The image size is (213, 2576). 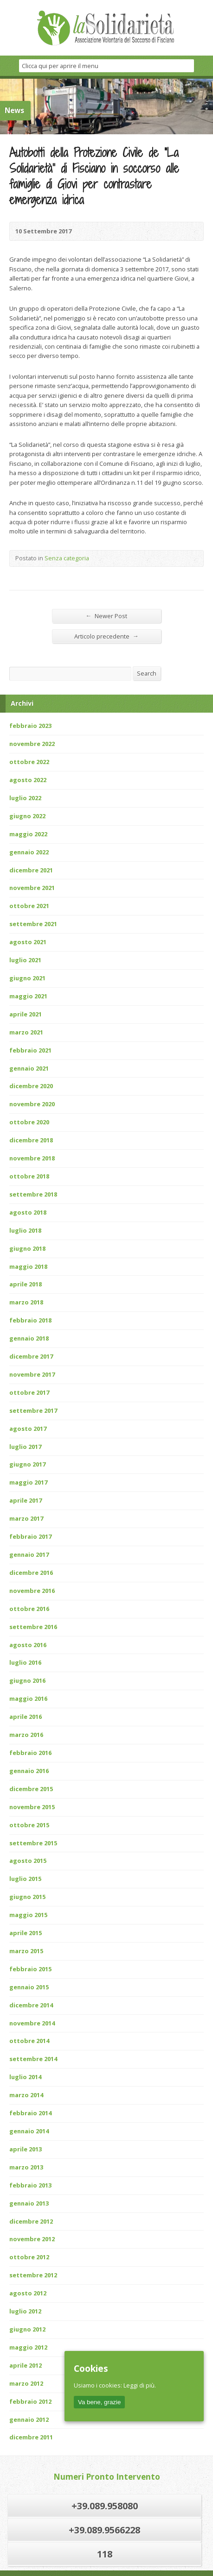 What do you see at coordinates (30, 1320) in the screenshot?
I see `febbraio 2018` at bounding box center [30, 1320].